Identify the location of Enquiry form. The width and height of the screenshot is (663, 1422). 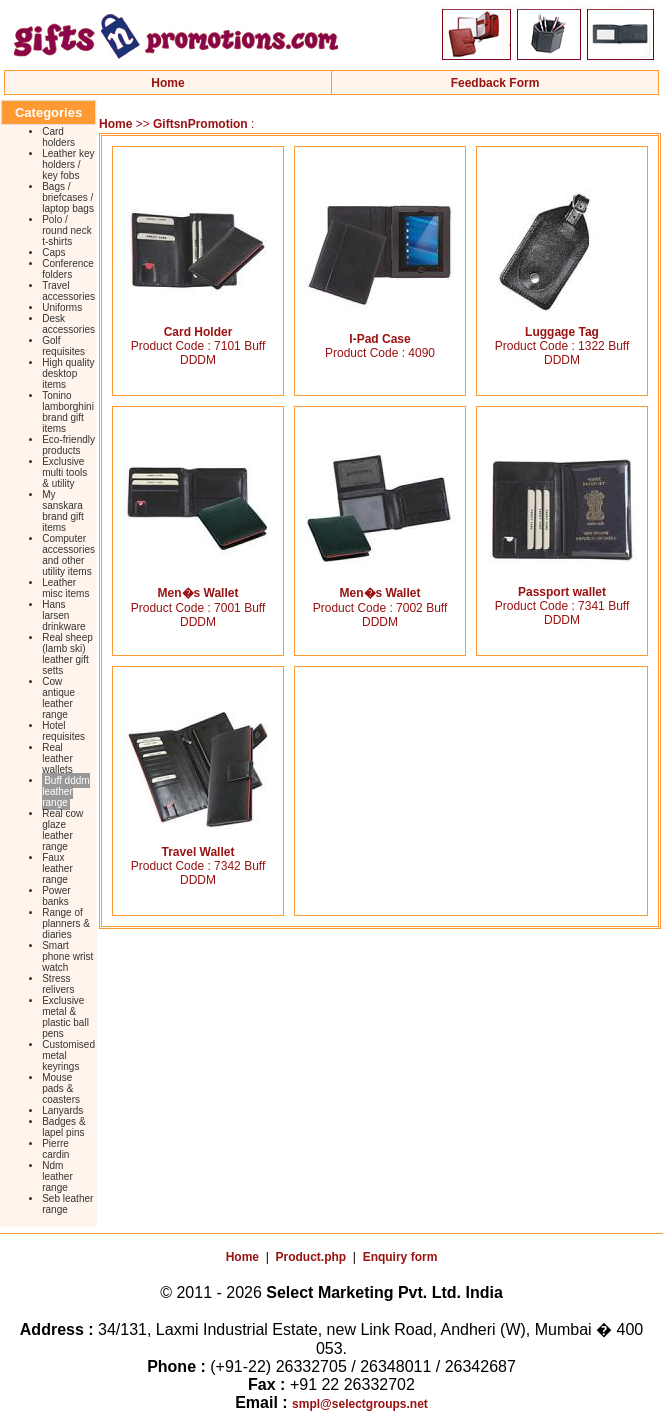
(400, 1257).